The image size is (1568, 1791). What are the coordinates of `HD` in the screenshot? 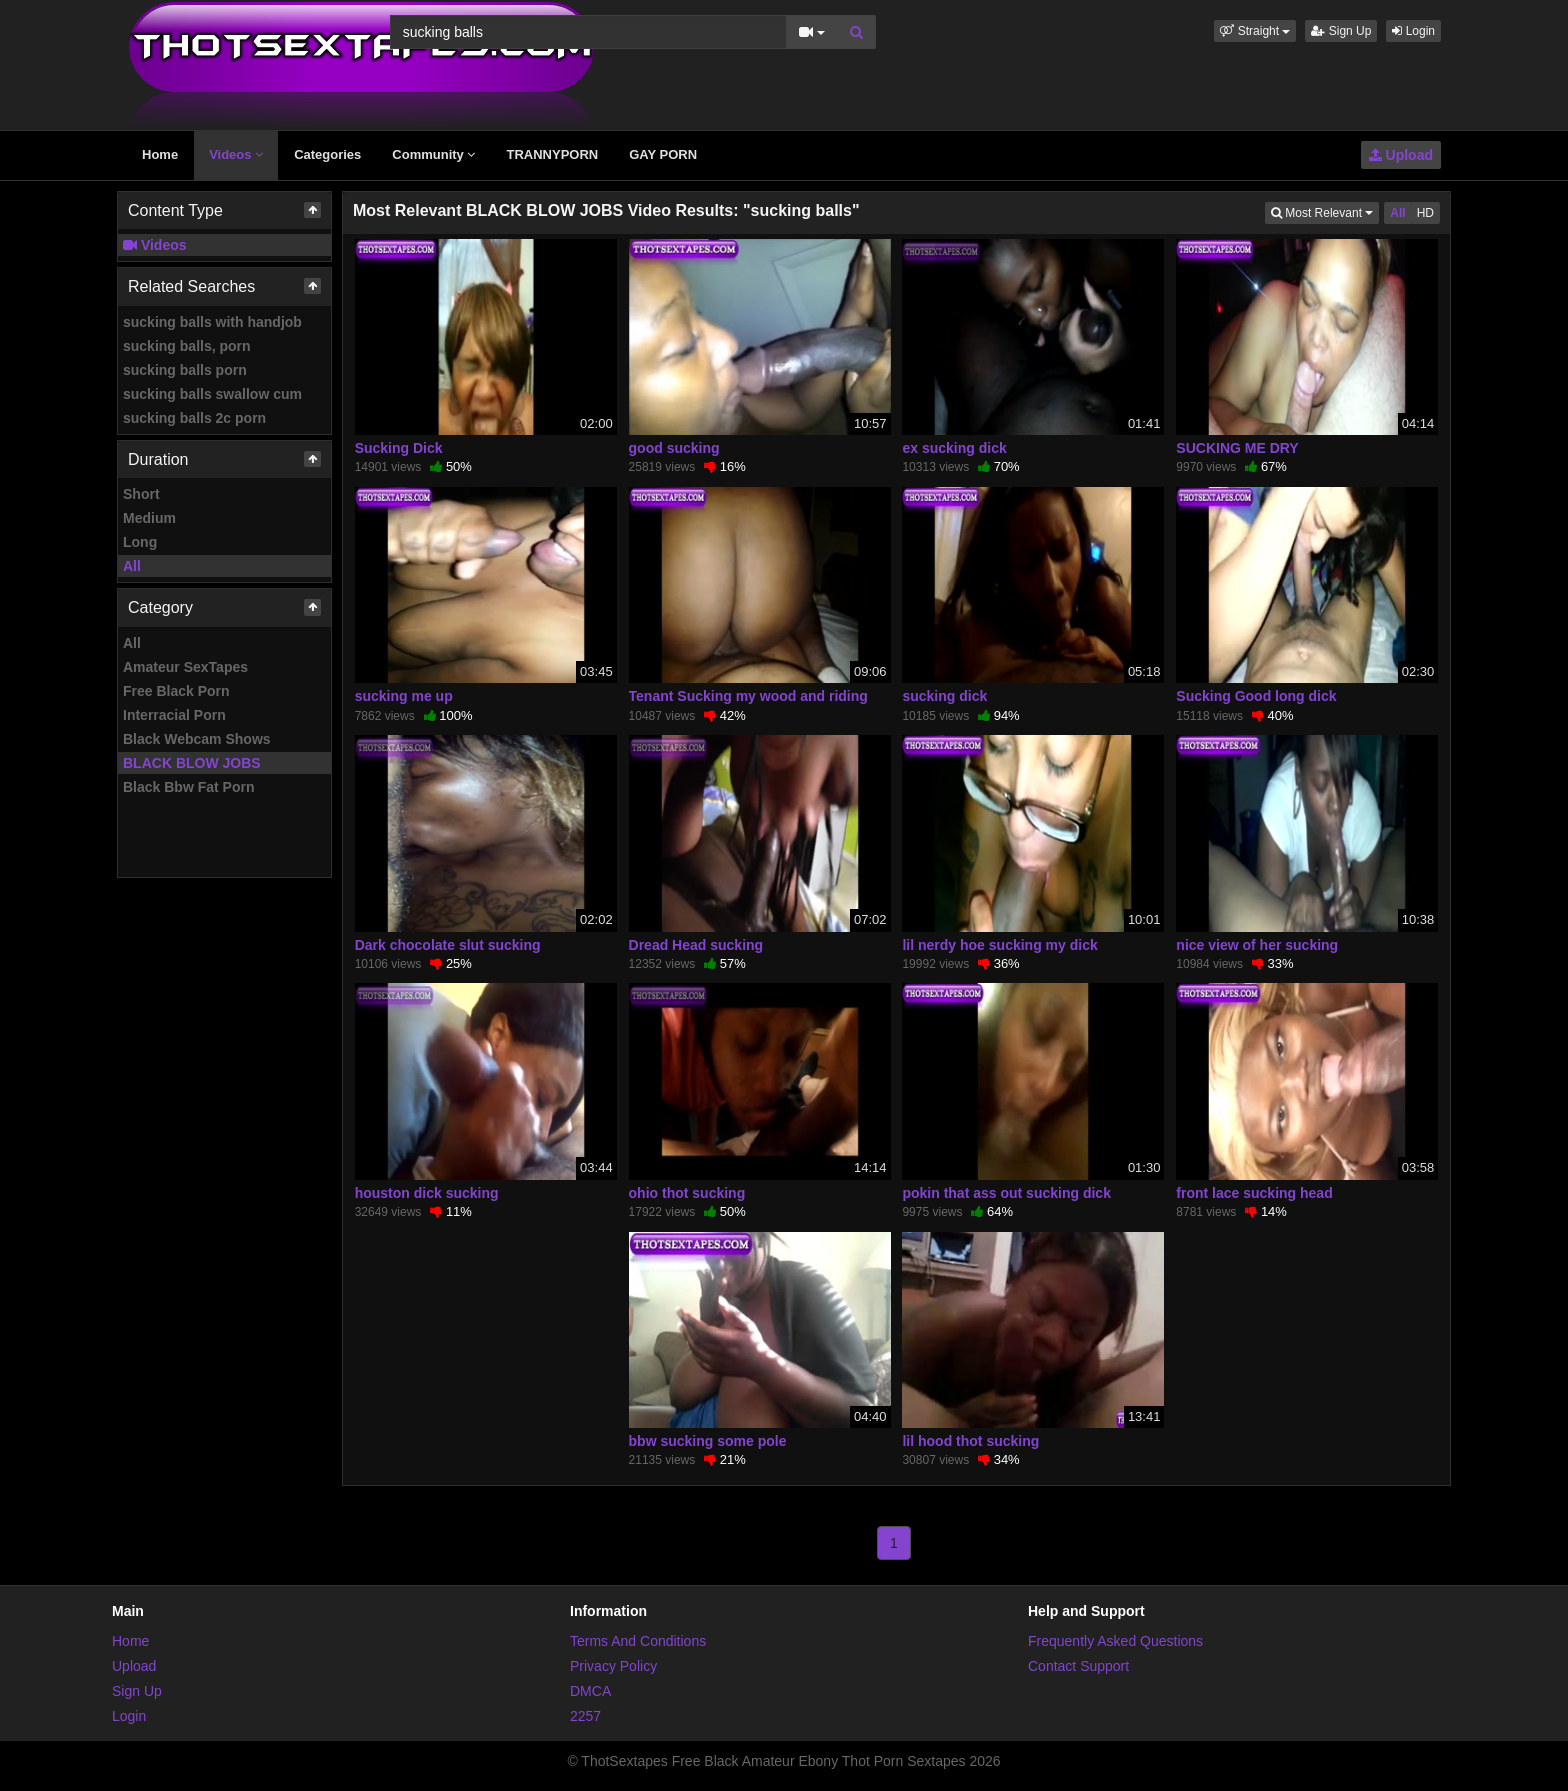 It's located at (1425, 213).